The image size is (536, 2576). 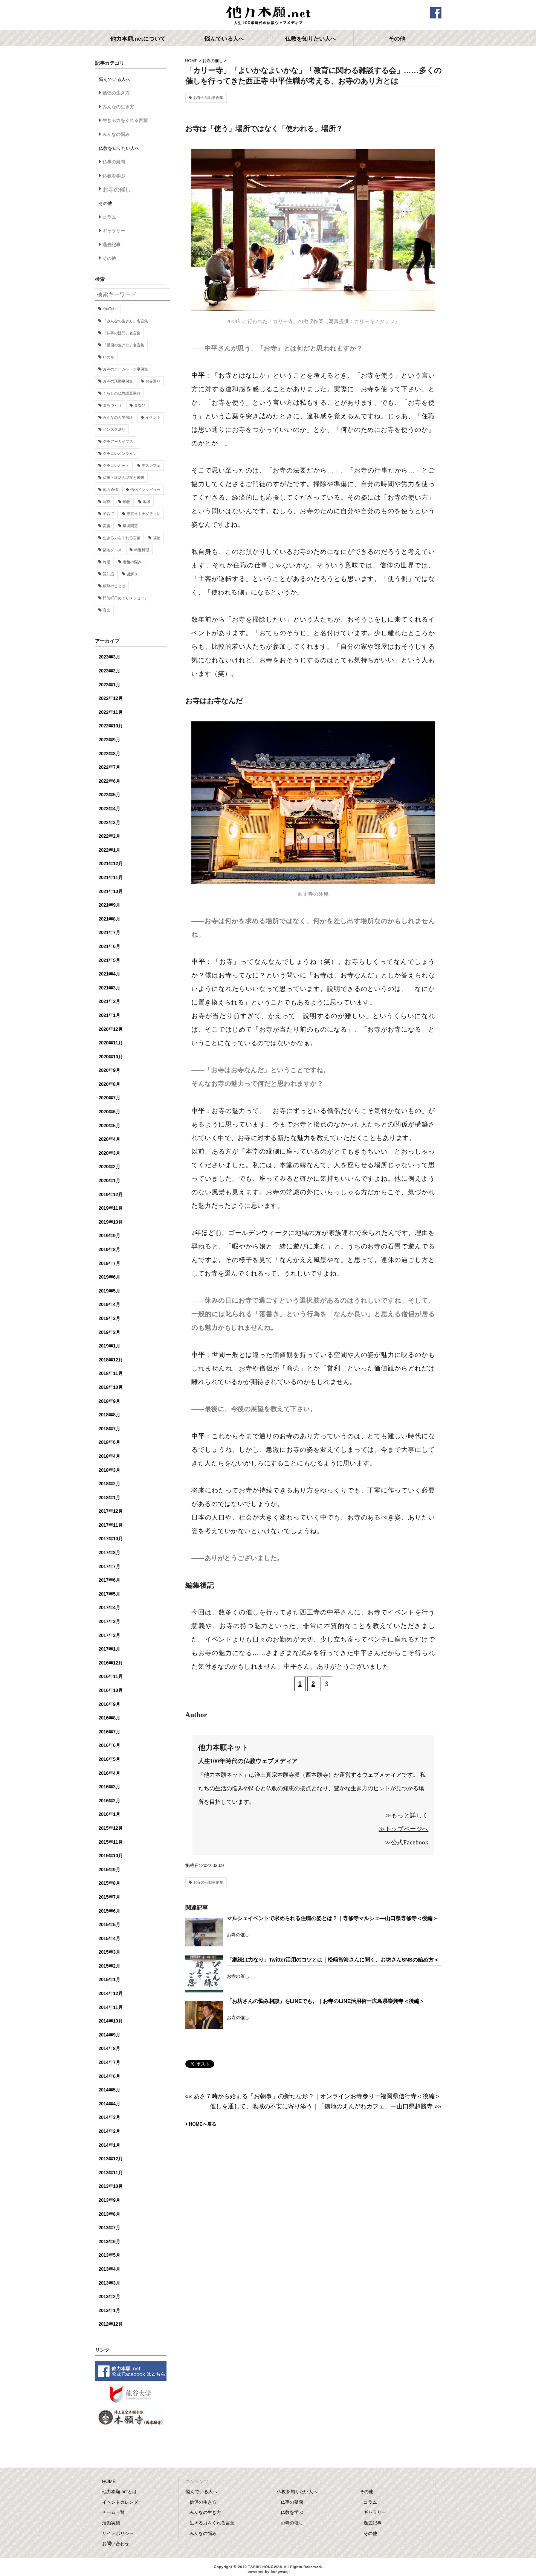 What do you see at coordinates (109, 1470) in the screenshot?
I see `2018年3月` at bounding box center [109, 1470].